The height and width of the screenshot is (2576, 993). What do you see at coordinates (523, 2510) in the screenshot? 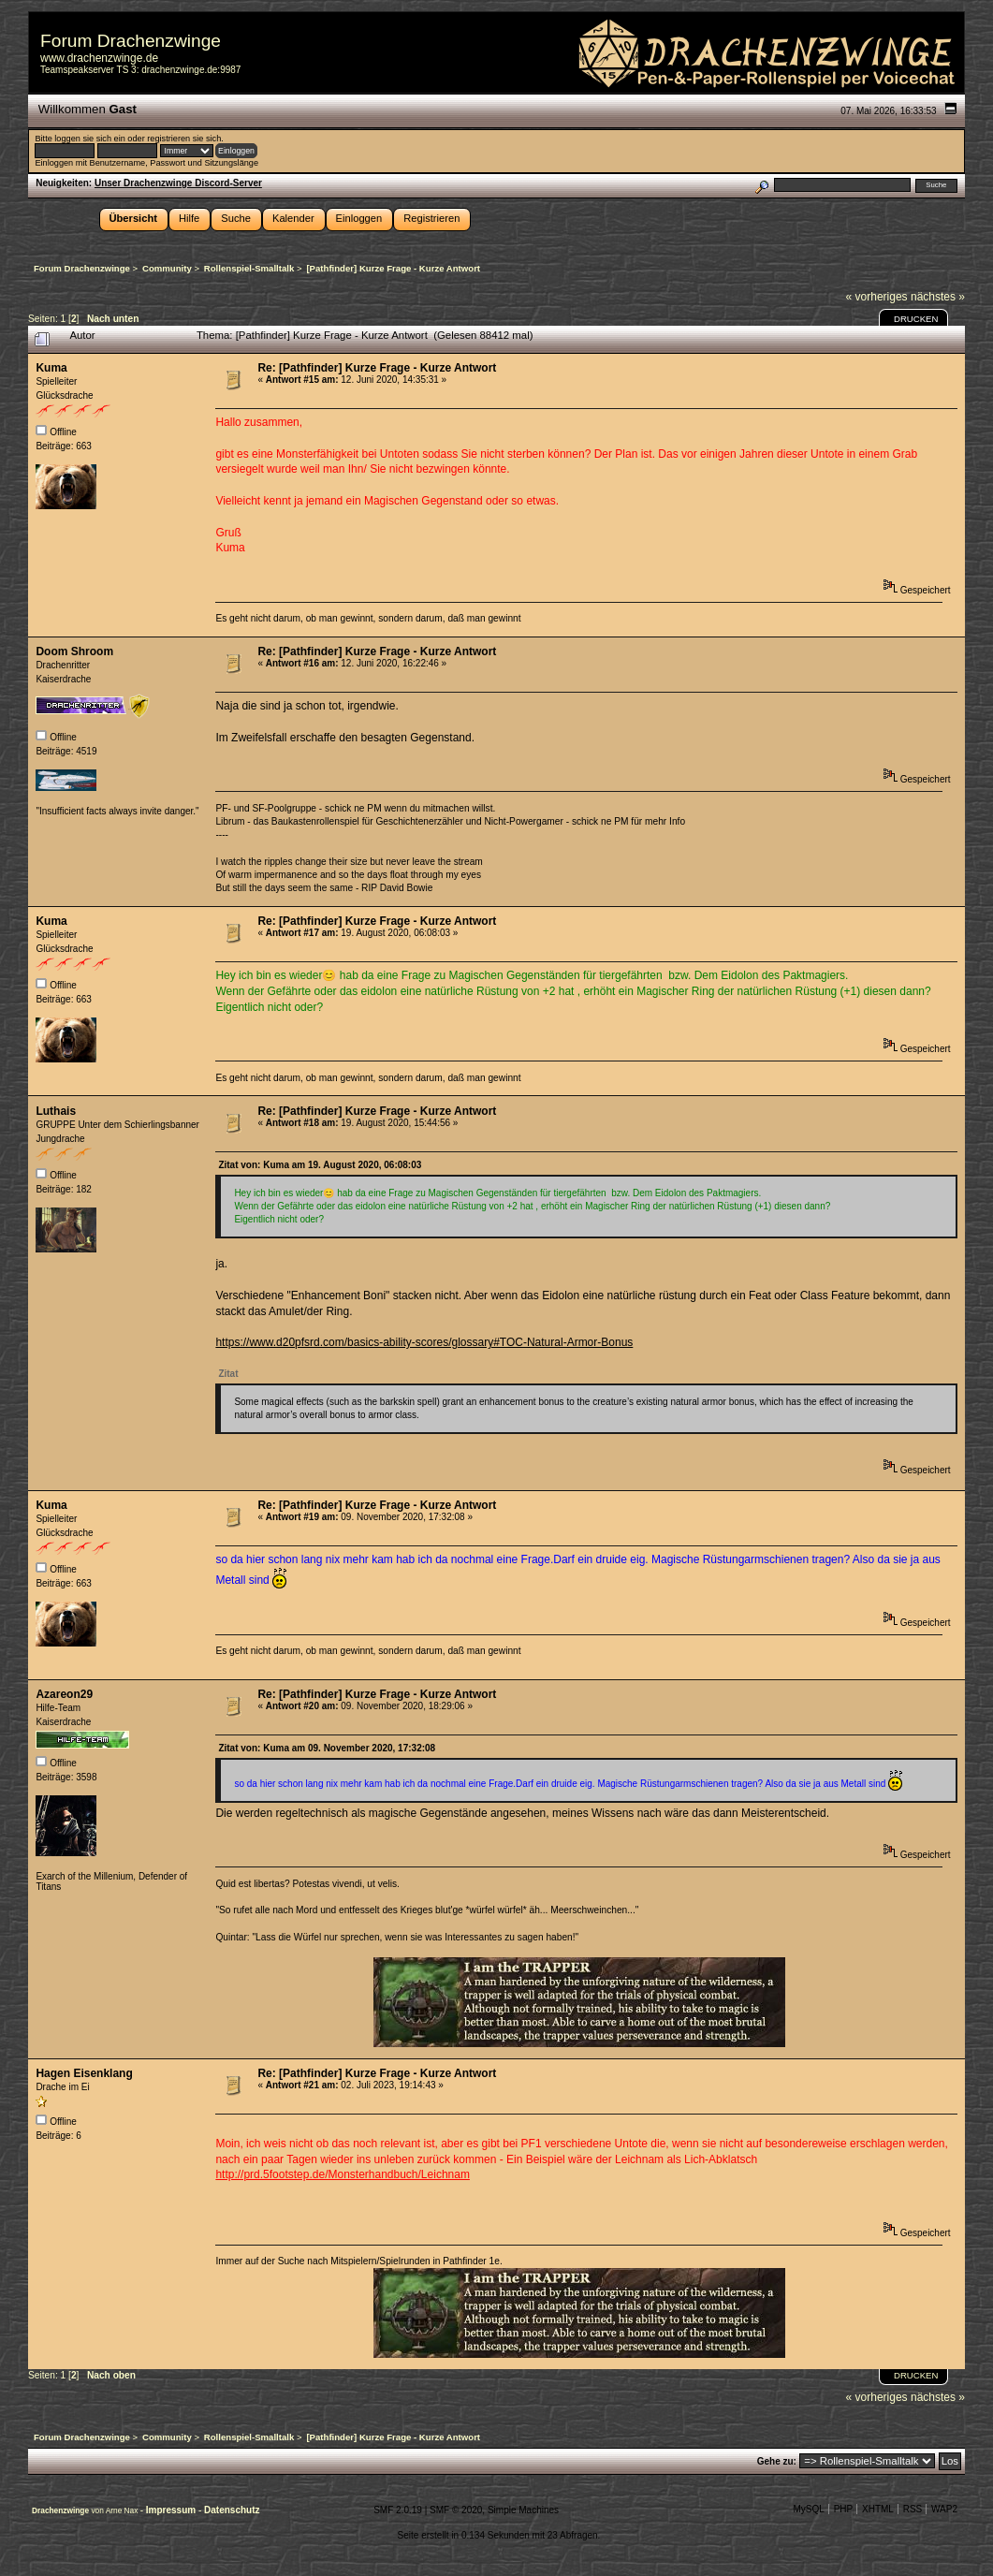
I see `Simple Machines` at bounding box center [523, 2510].